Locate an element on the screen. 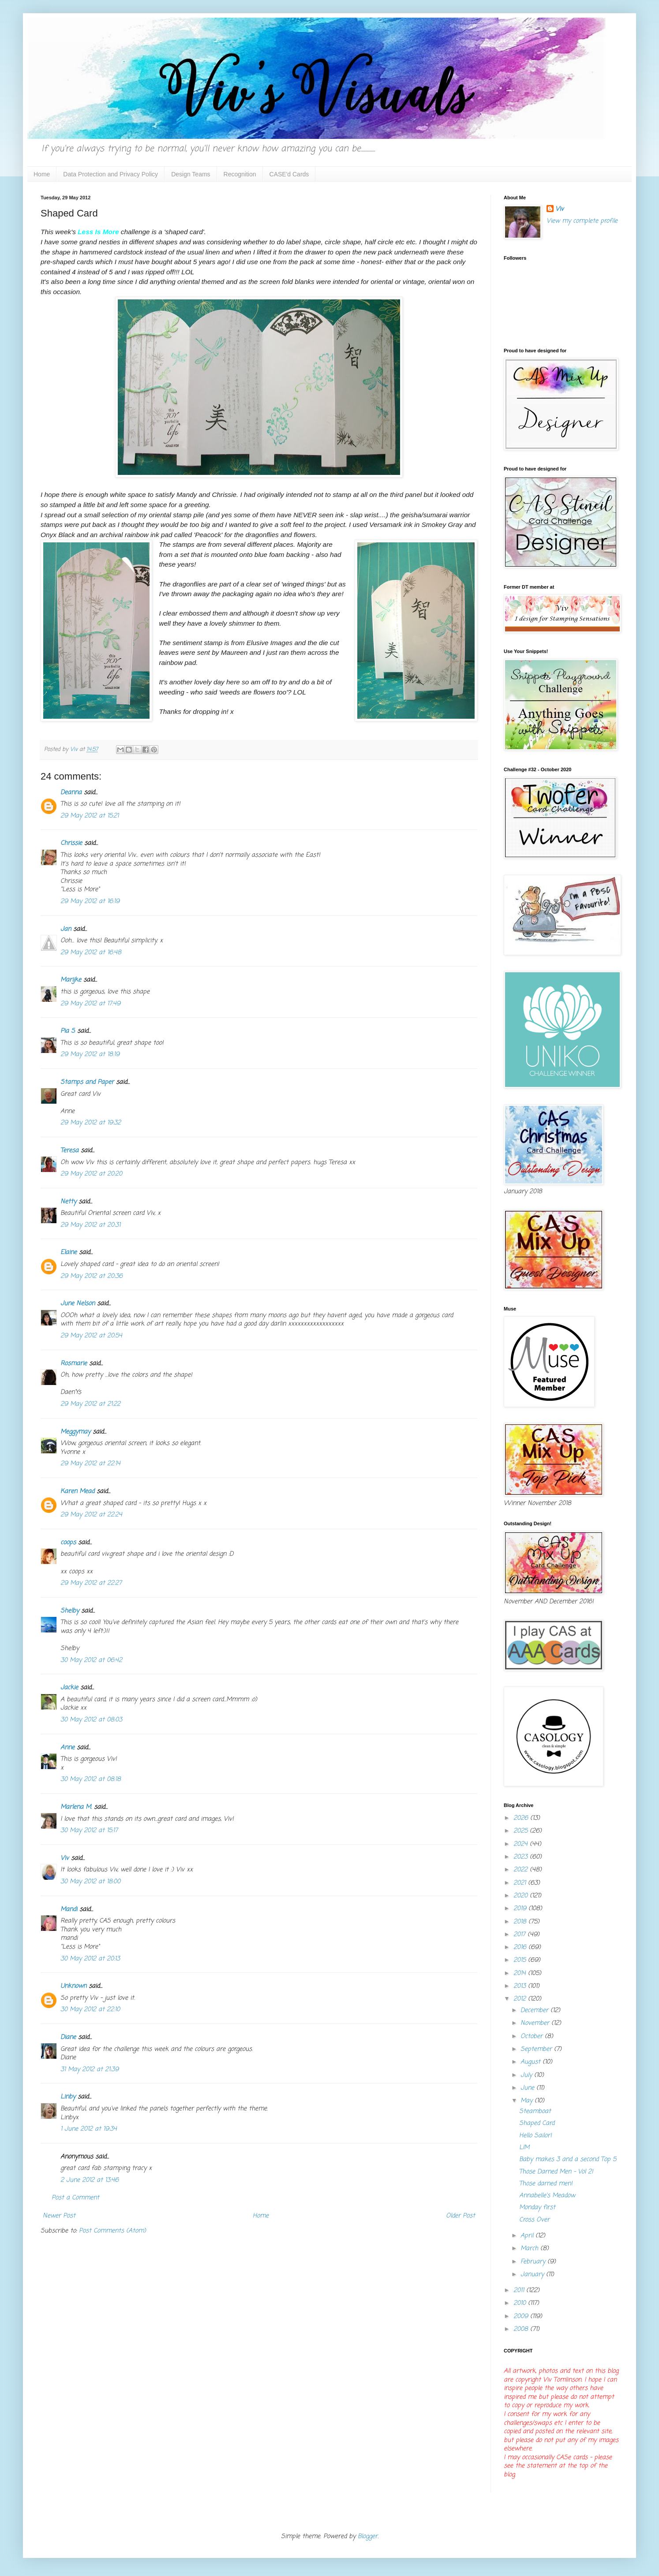 The width and height of the screenshot is (659, 2576). January is located at coordinates (533, 2274).